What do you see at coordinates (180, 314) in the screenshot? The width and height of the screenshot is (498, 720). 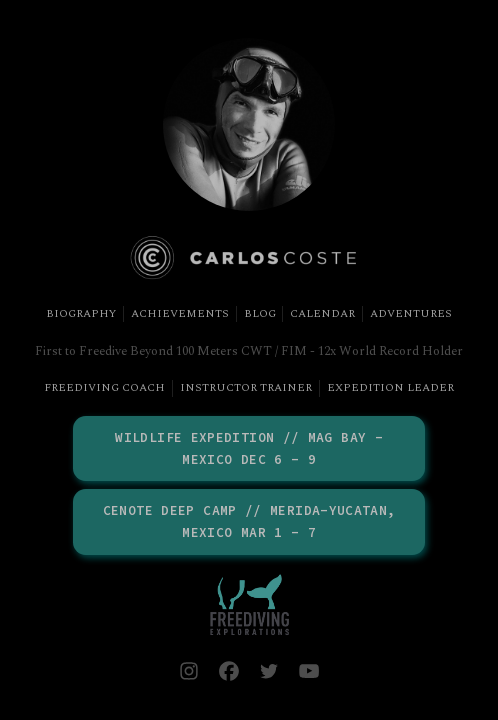 I see `Achievements` at bounding box center [180, 314].